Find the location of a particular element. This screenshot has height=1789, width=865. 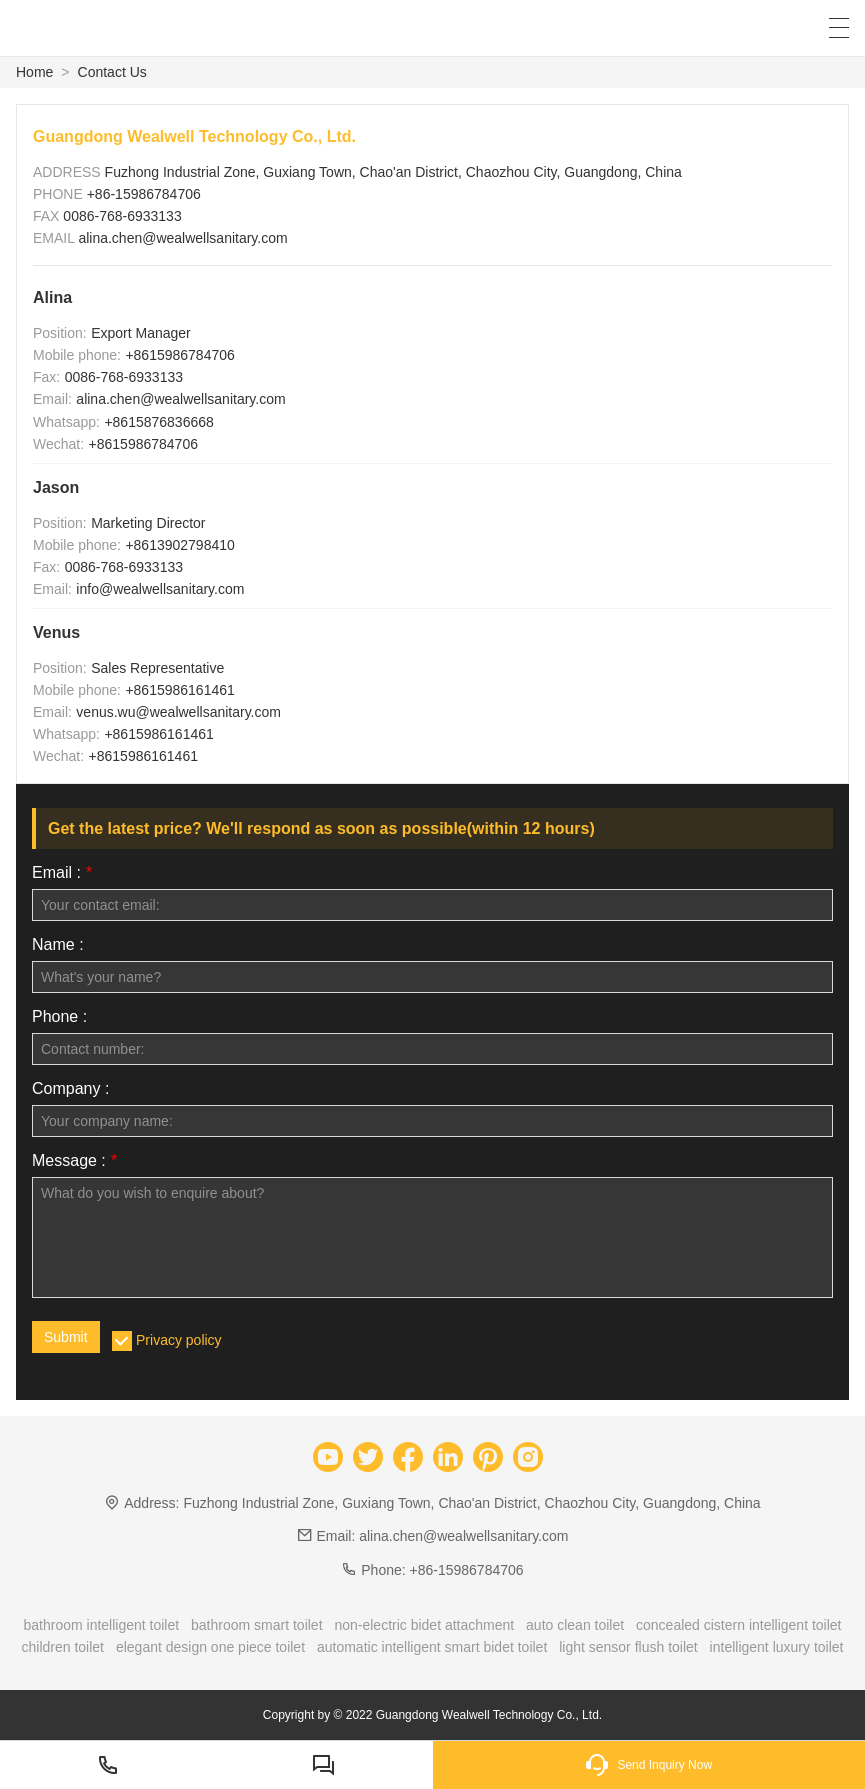

Privacy policy is located at coordinates (179, 1340).